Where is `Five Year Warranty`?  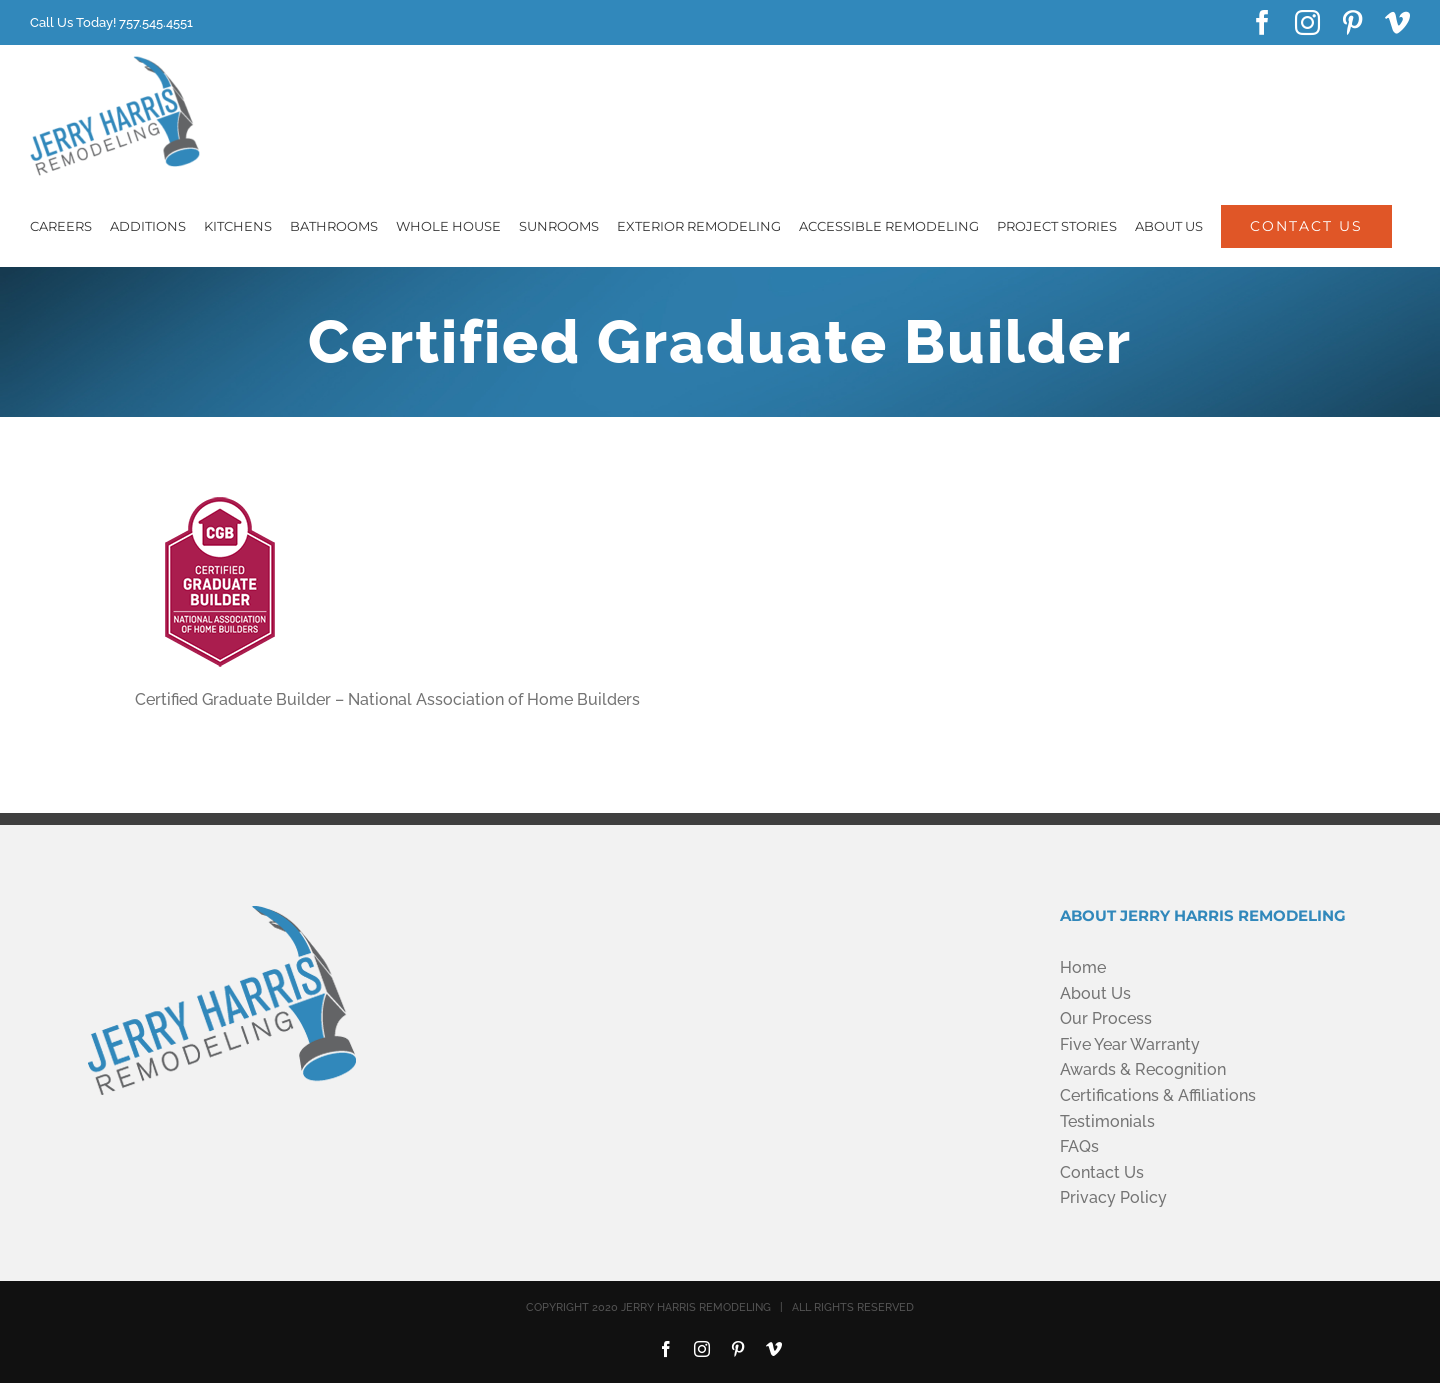
Five Year Warranty is located at coordinates (1130, 1044).